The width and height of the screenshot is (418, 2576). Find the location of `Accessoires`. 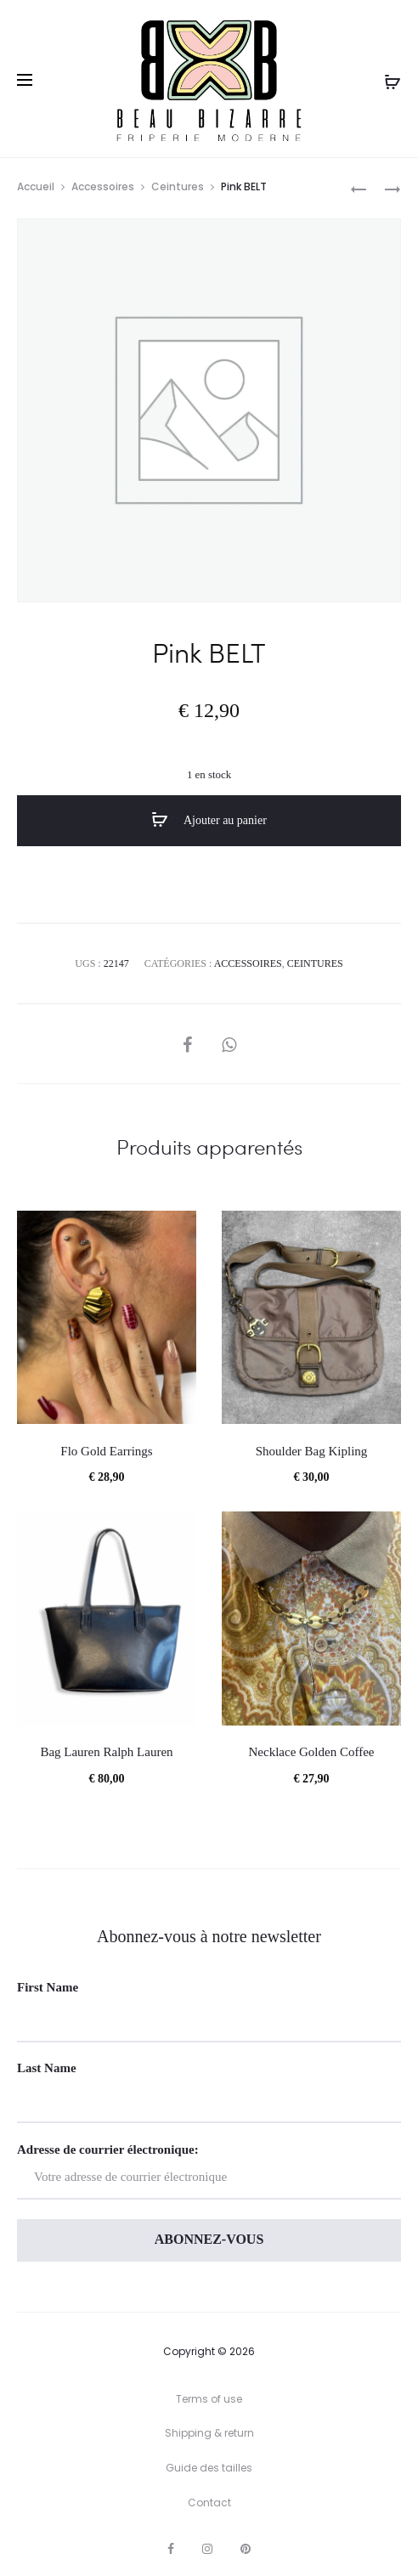

Accessoires is located at coordinates (102, 186).